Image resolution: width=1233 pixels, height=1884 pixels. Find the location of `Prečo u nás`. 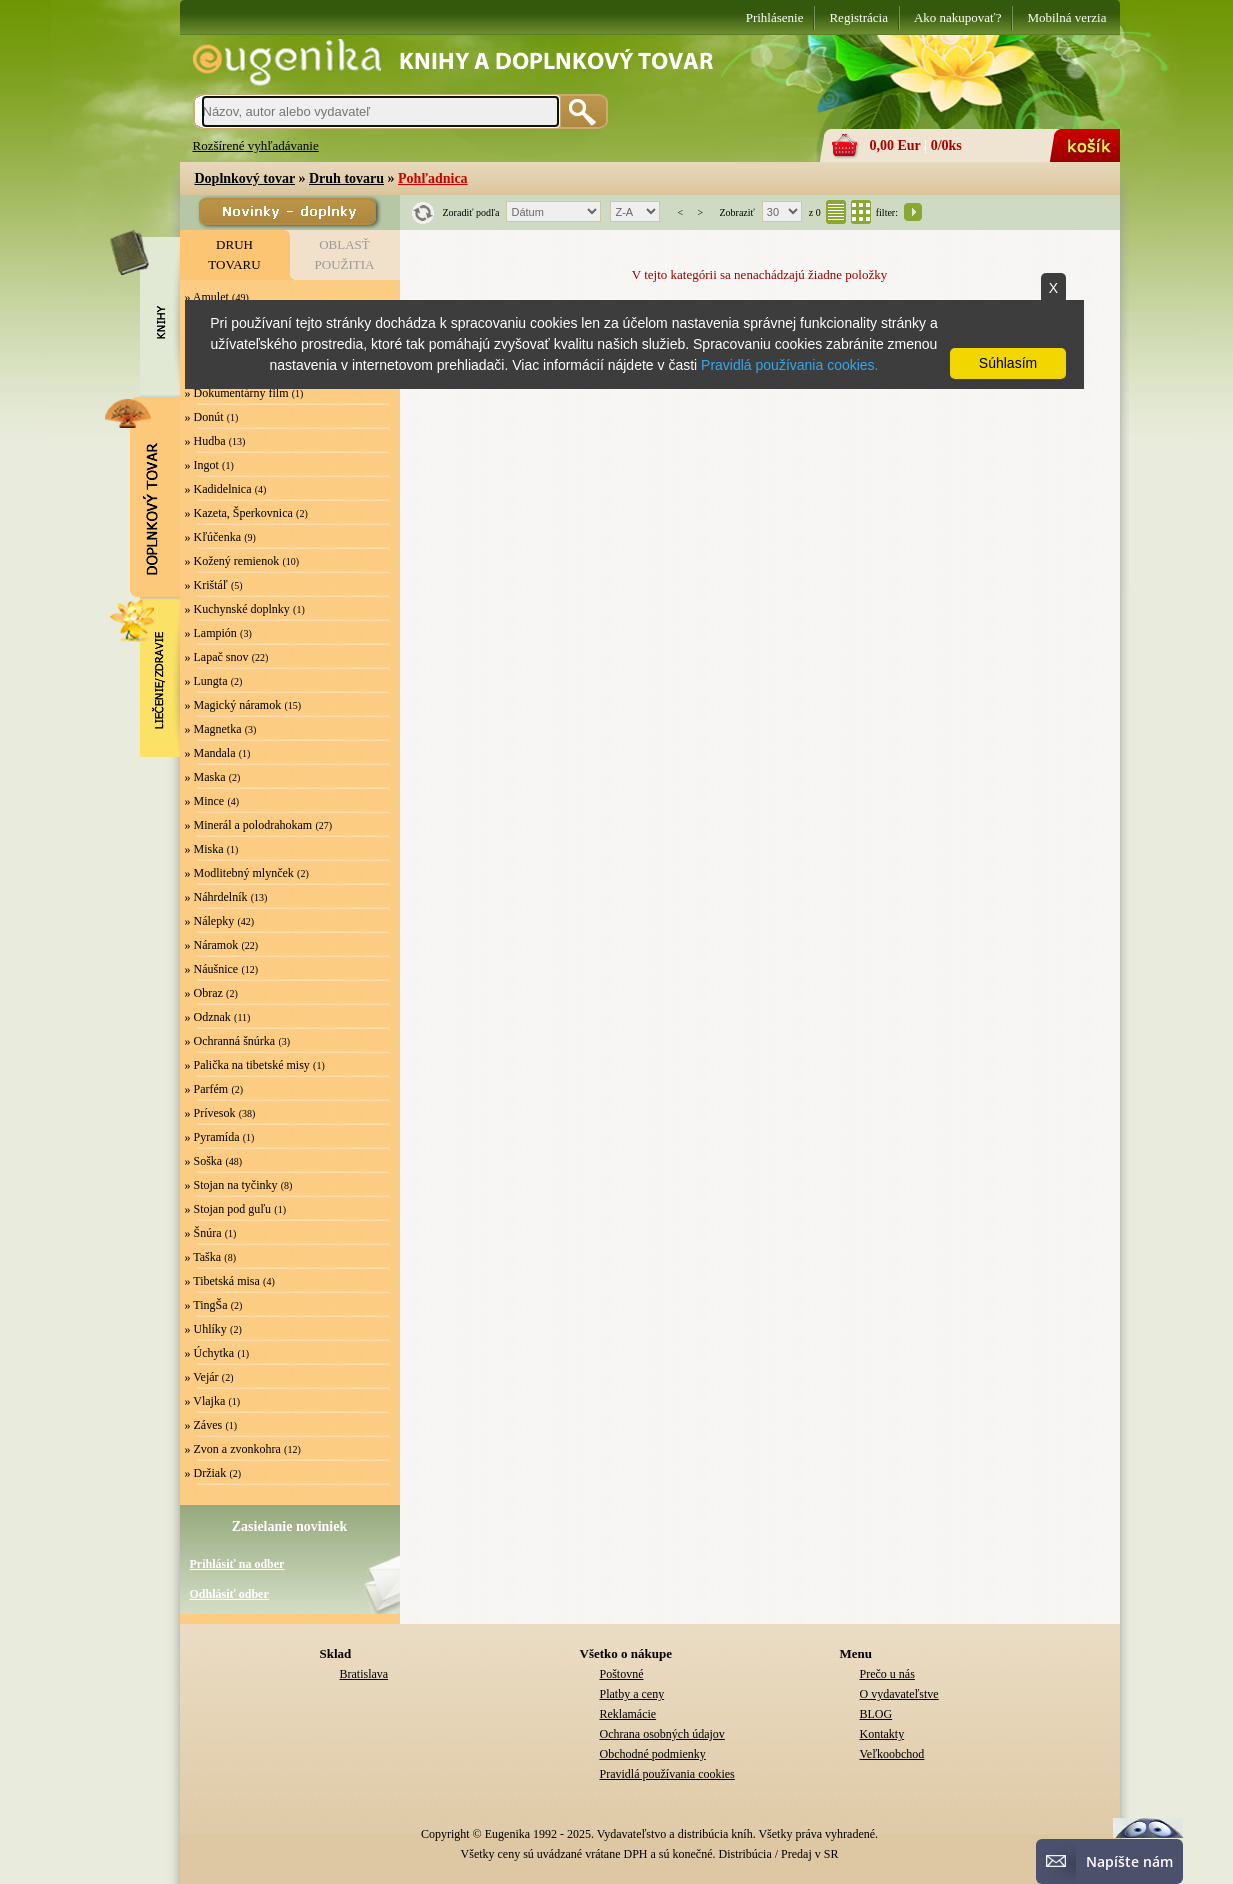

Prečo u nás is located at coordinates (887, 1674).